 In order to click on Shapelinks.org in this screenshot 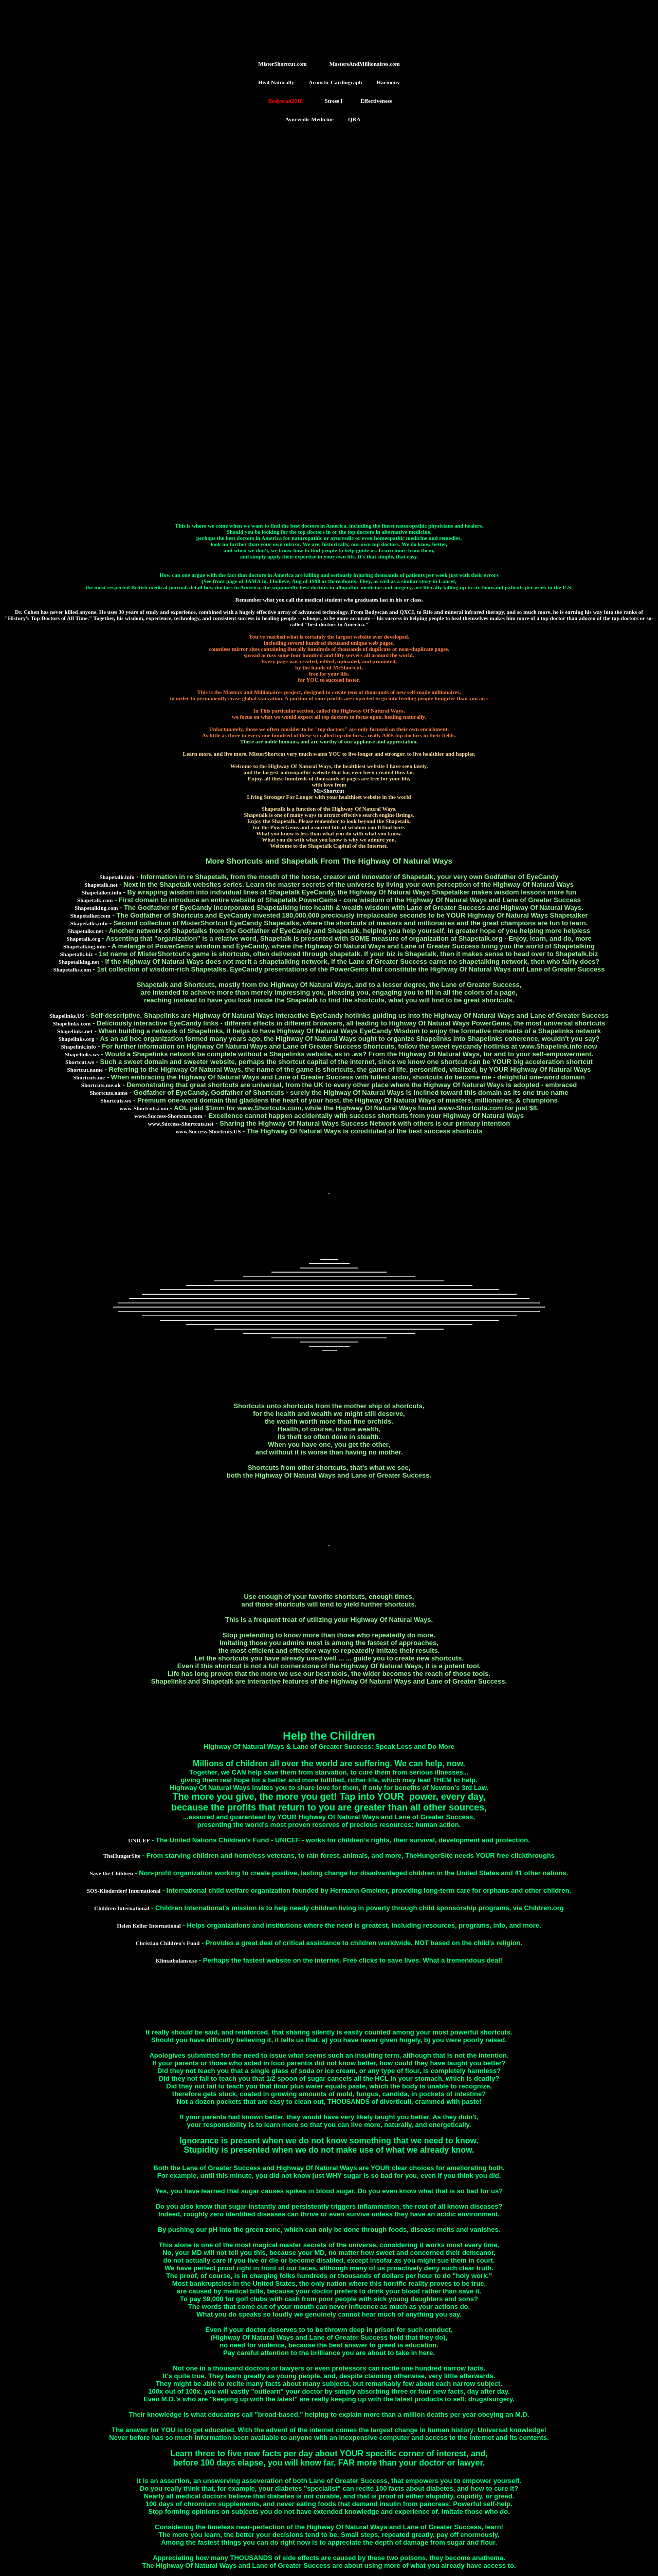, I will do `click(76, 1039)`.